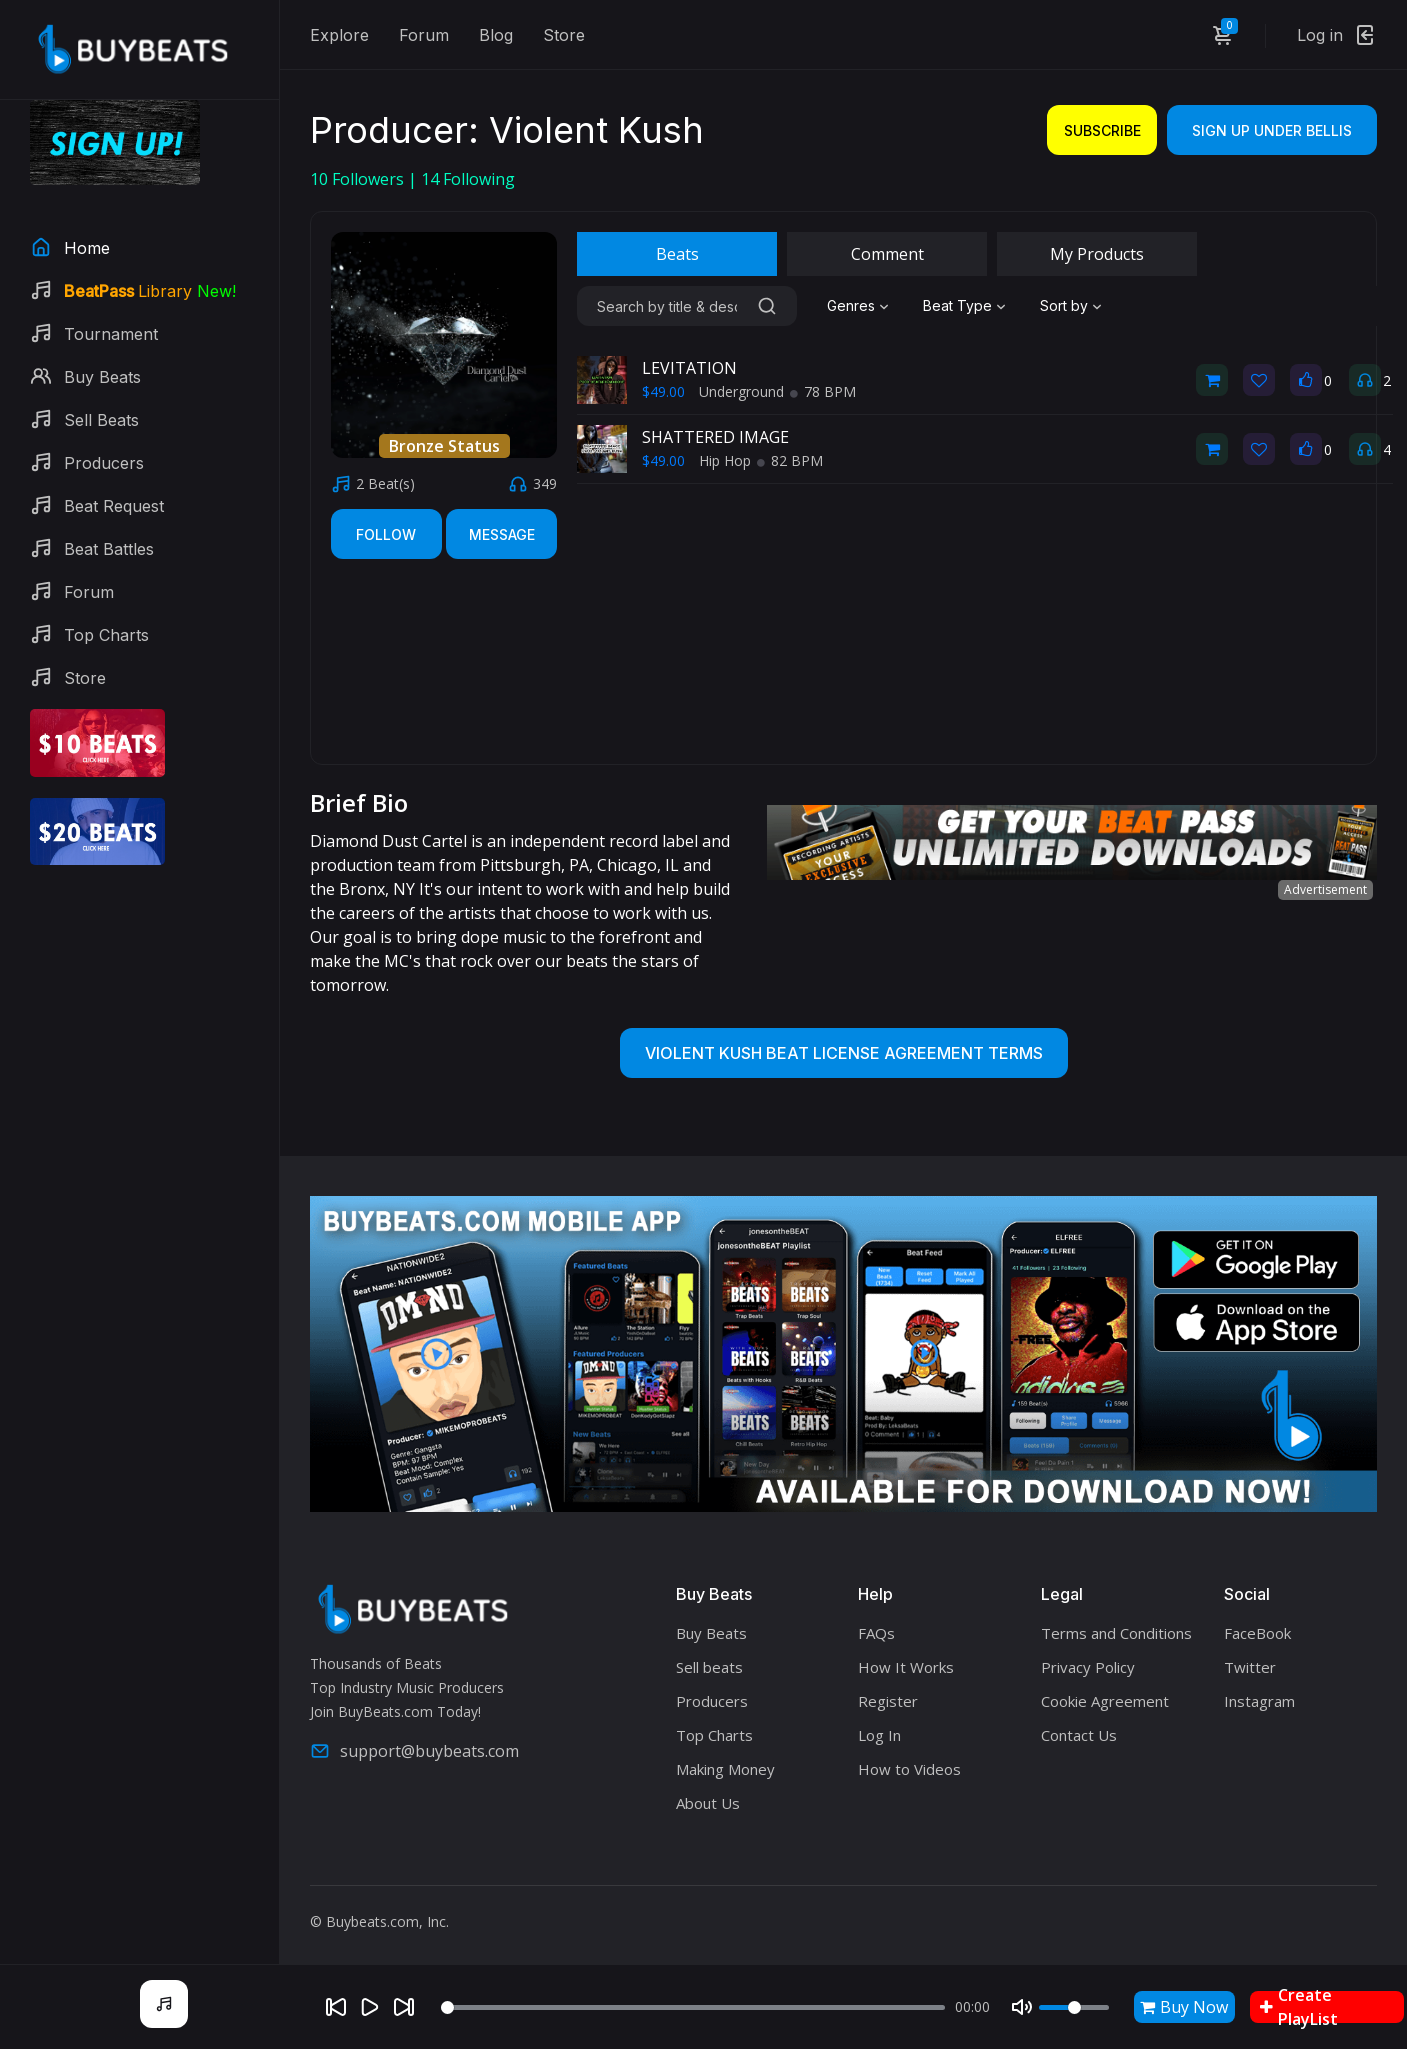  I want to click on Top Charts, so click(714, 1735).